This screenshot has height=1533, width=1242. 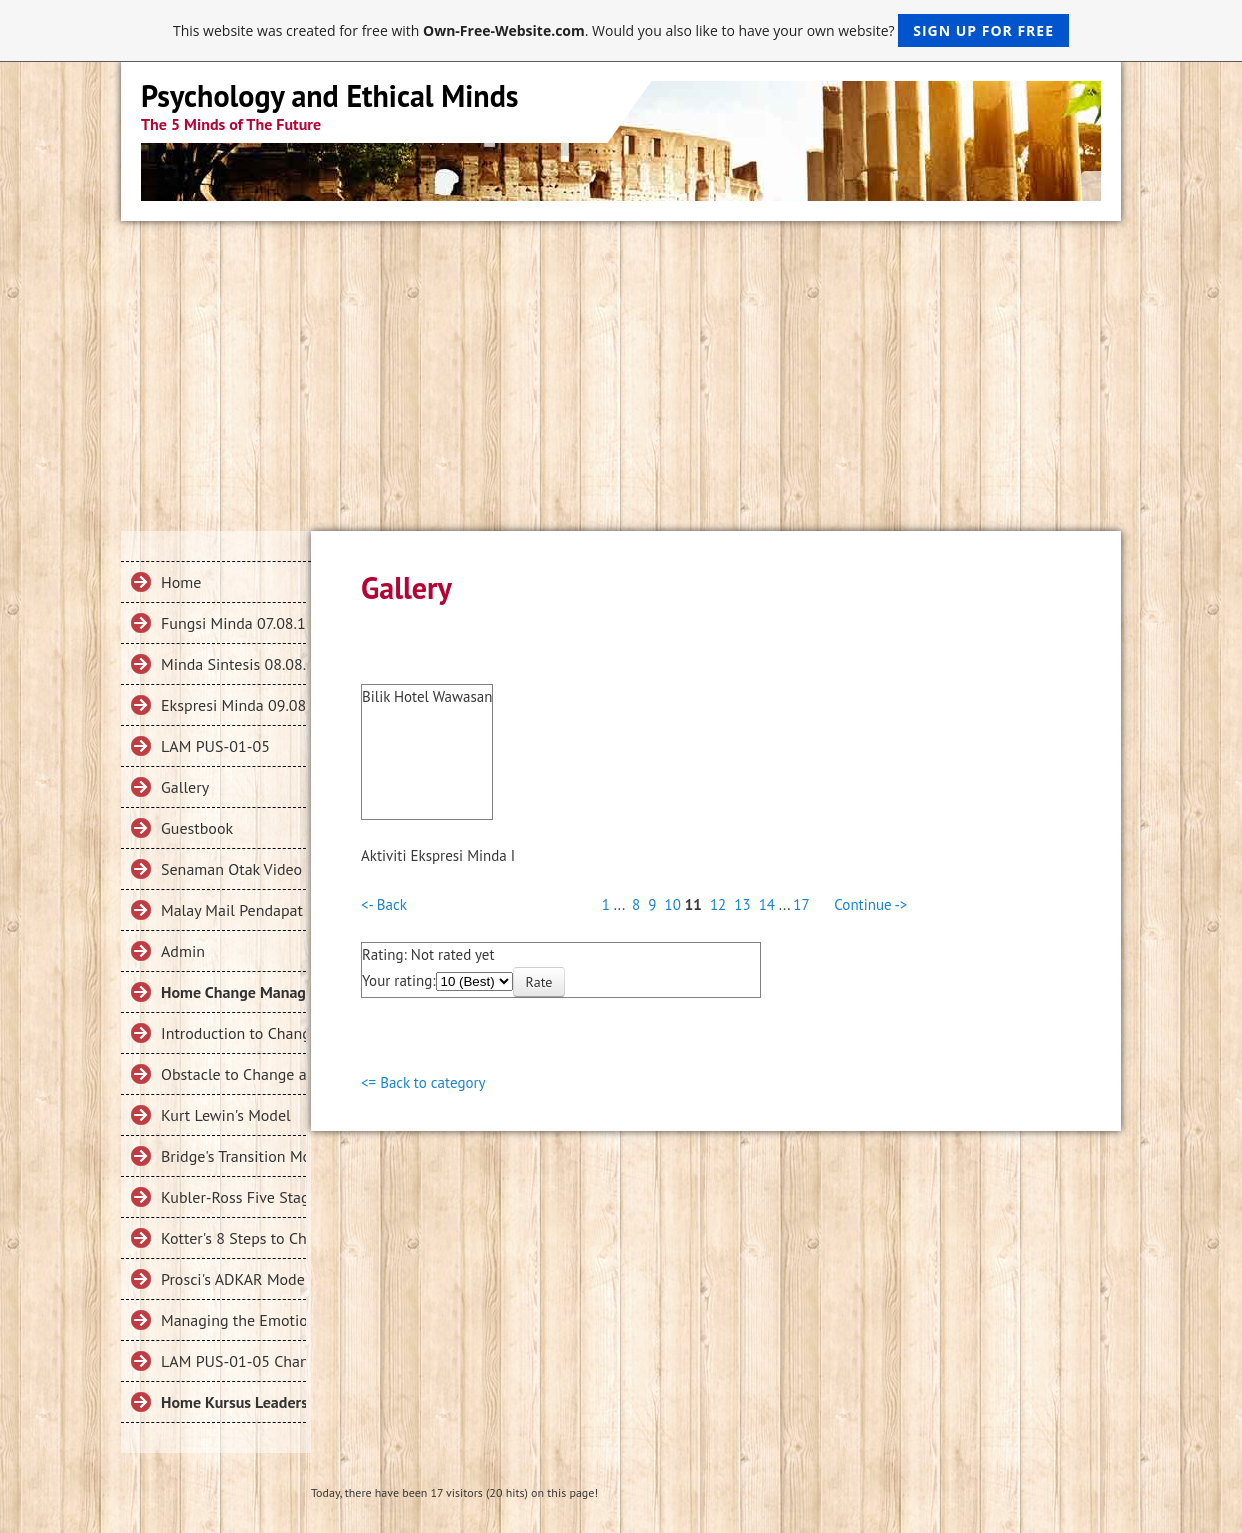 I want to click on [Advertisement], so click(x=621, y=371).